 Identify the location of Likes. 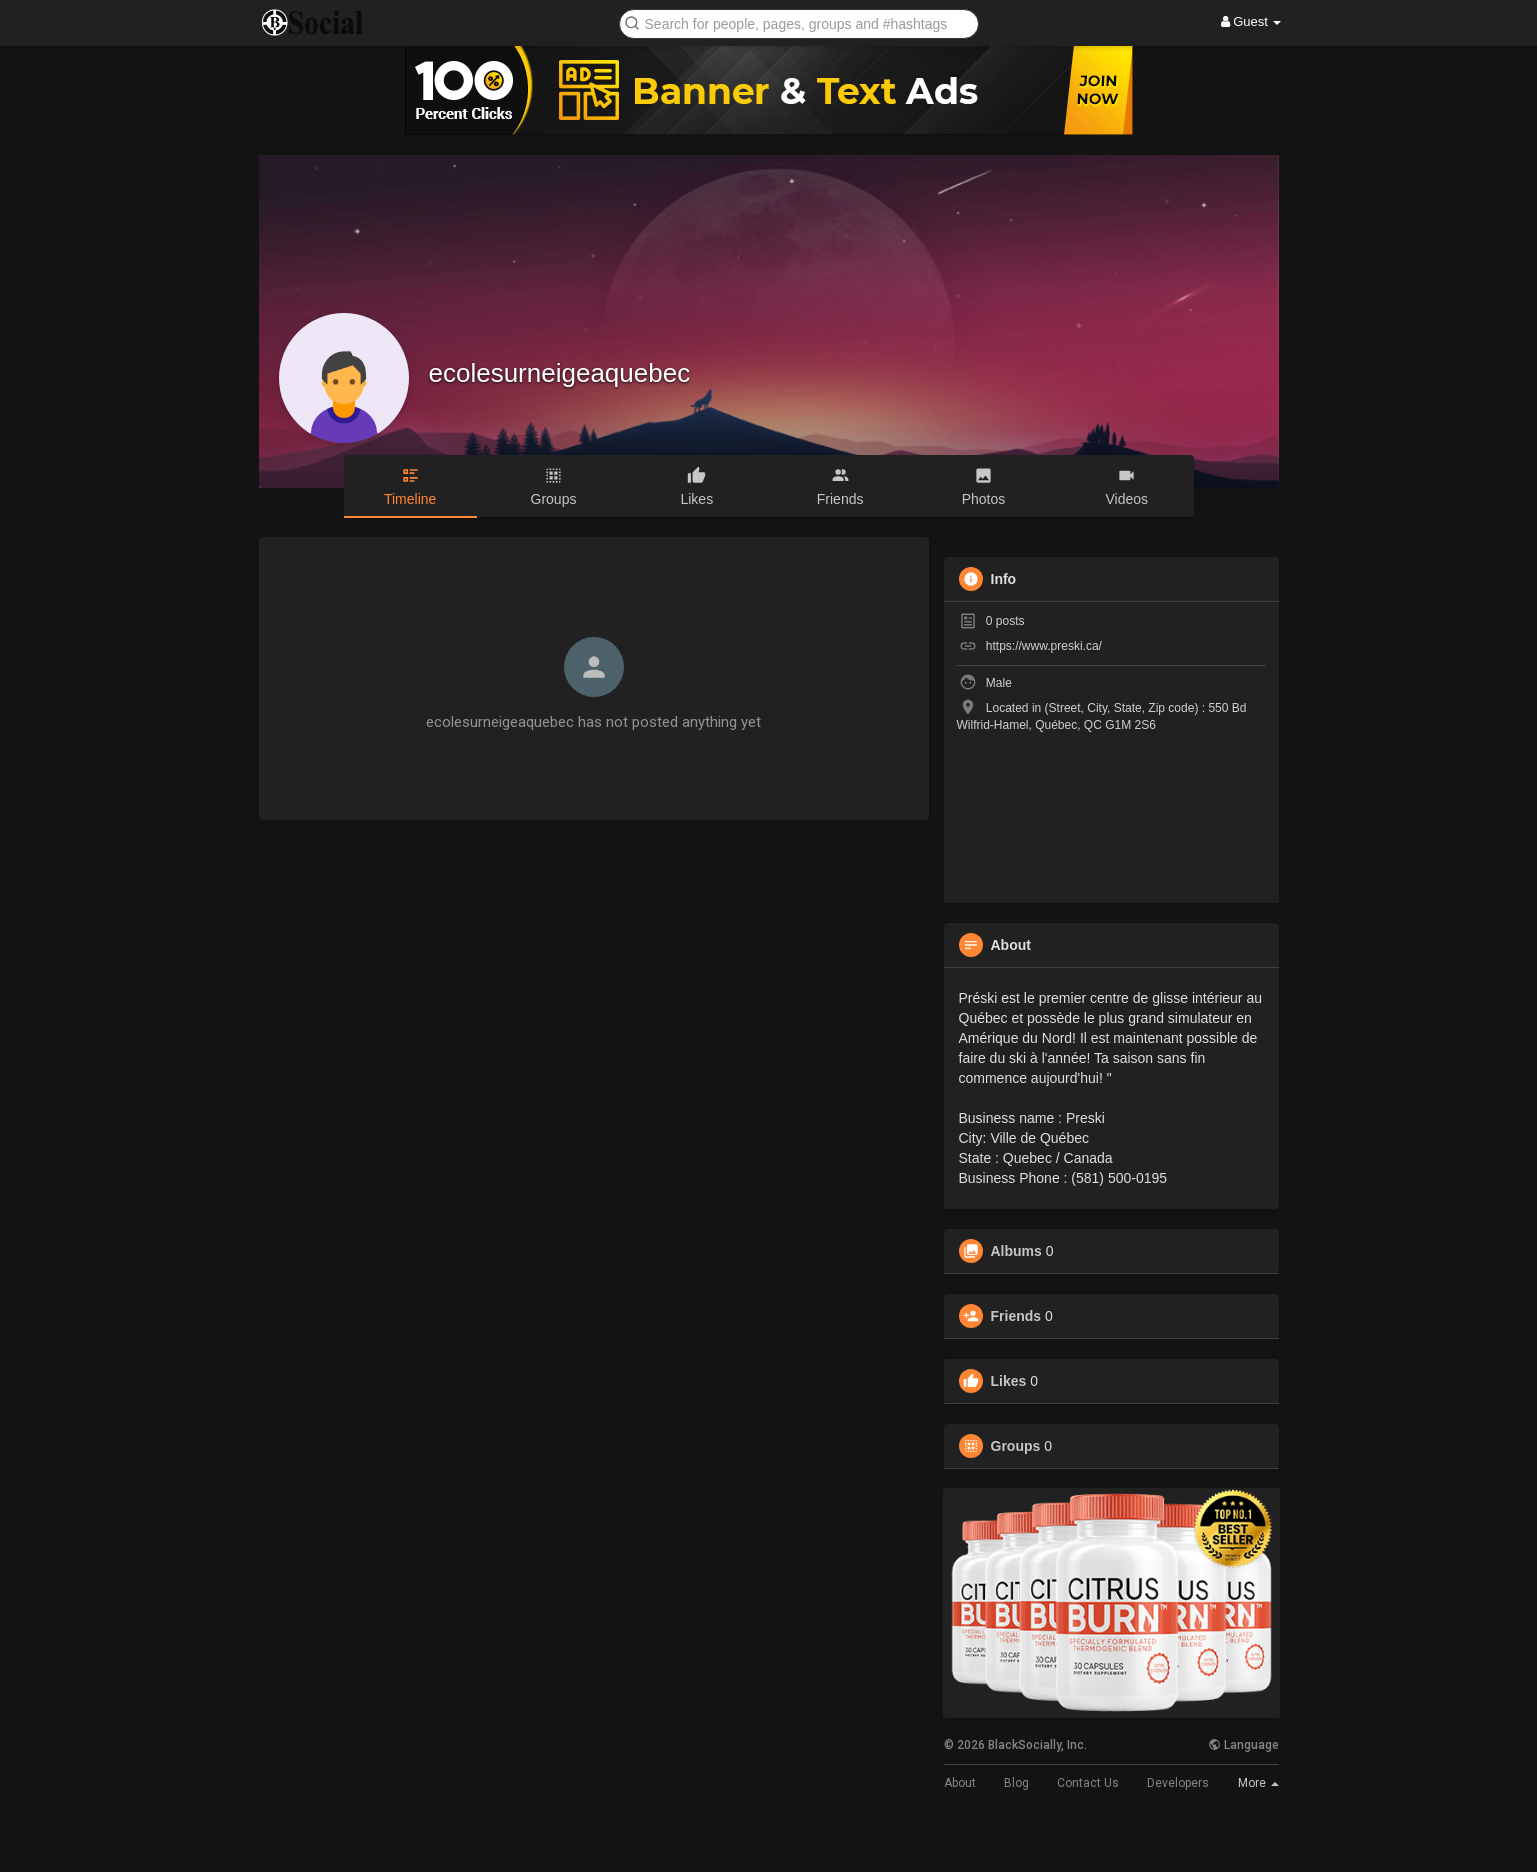
(1009, 1381).